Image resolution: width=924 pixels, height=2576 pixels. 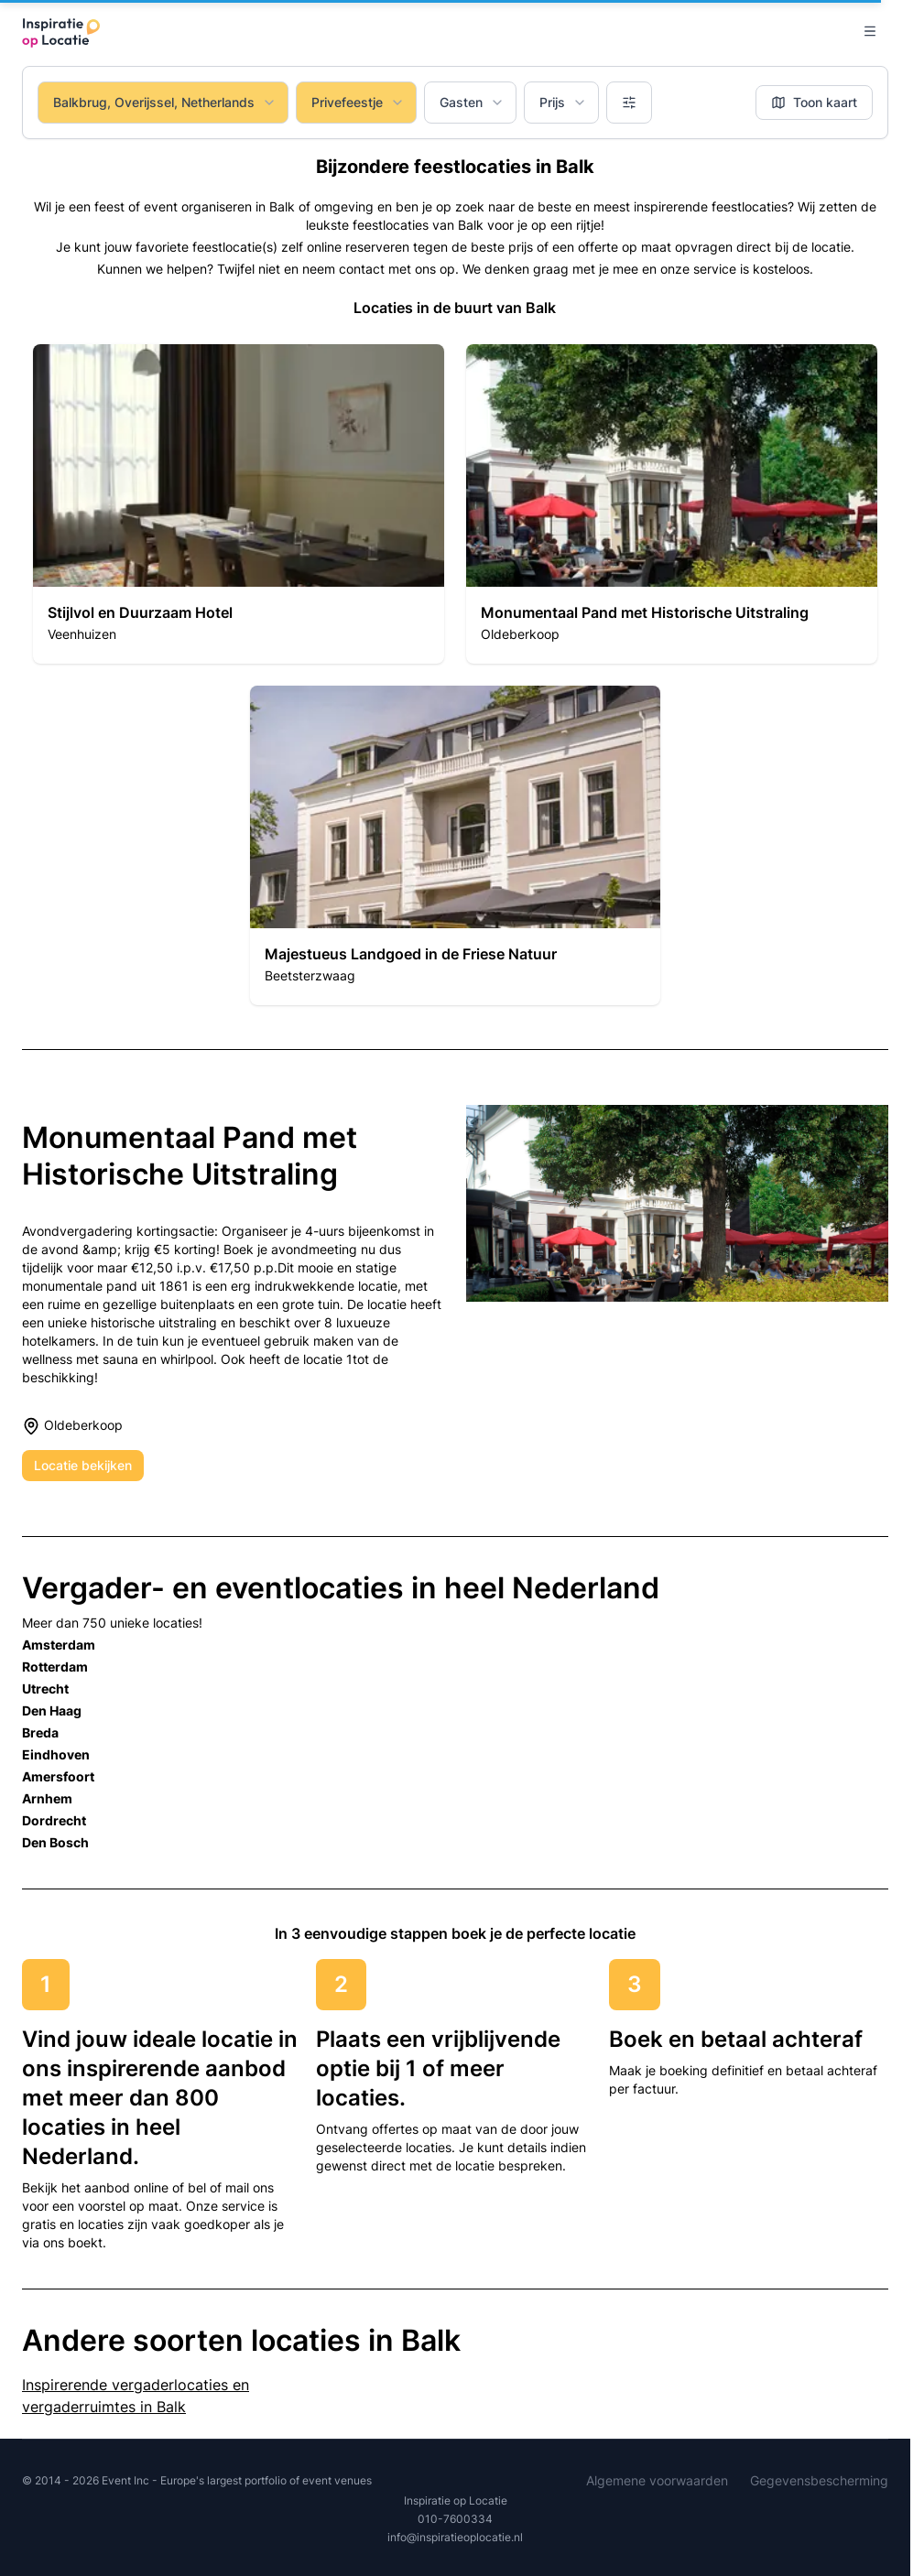 I want to click on Dordrecht, so click(x=54, y=1820).